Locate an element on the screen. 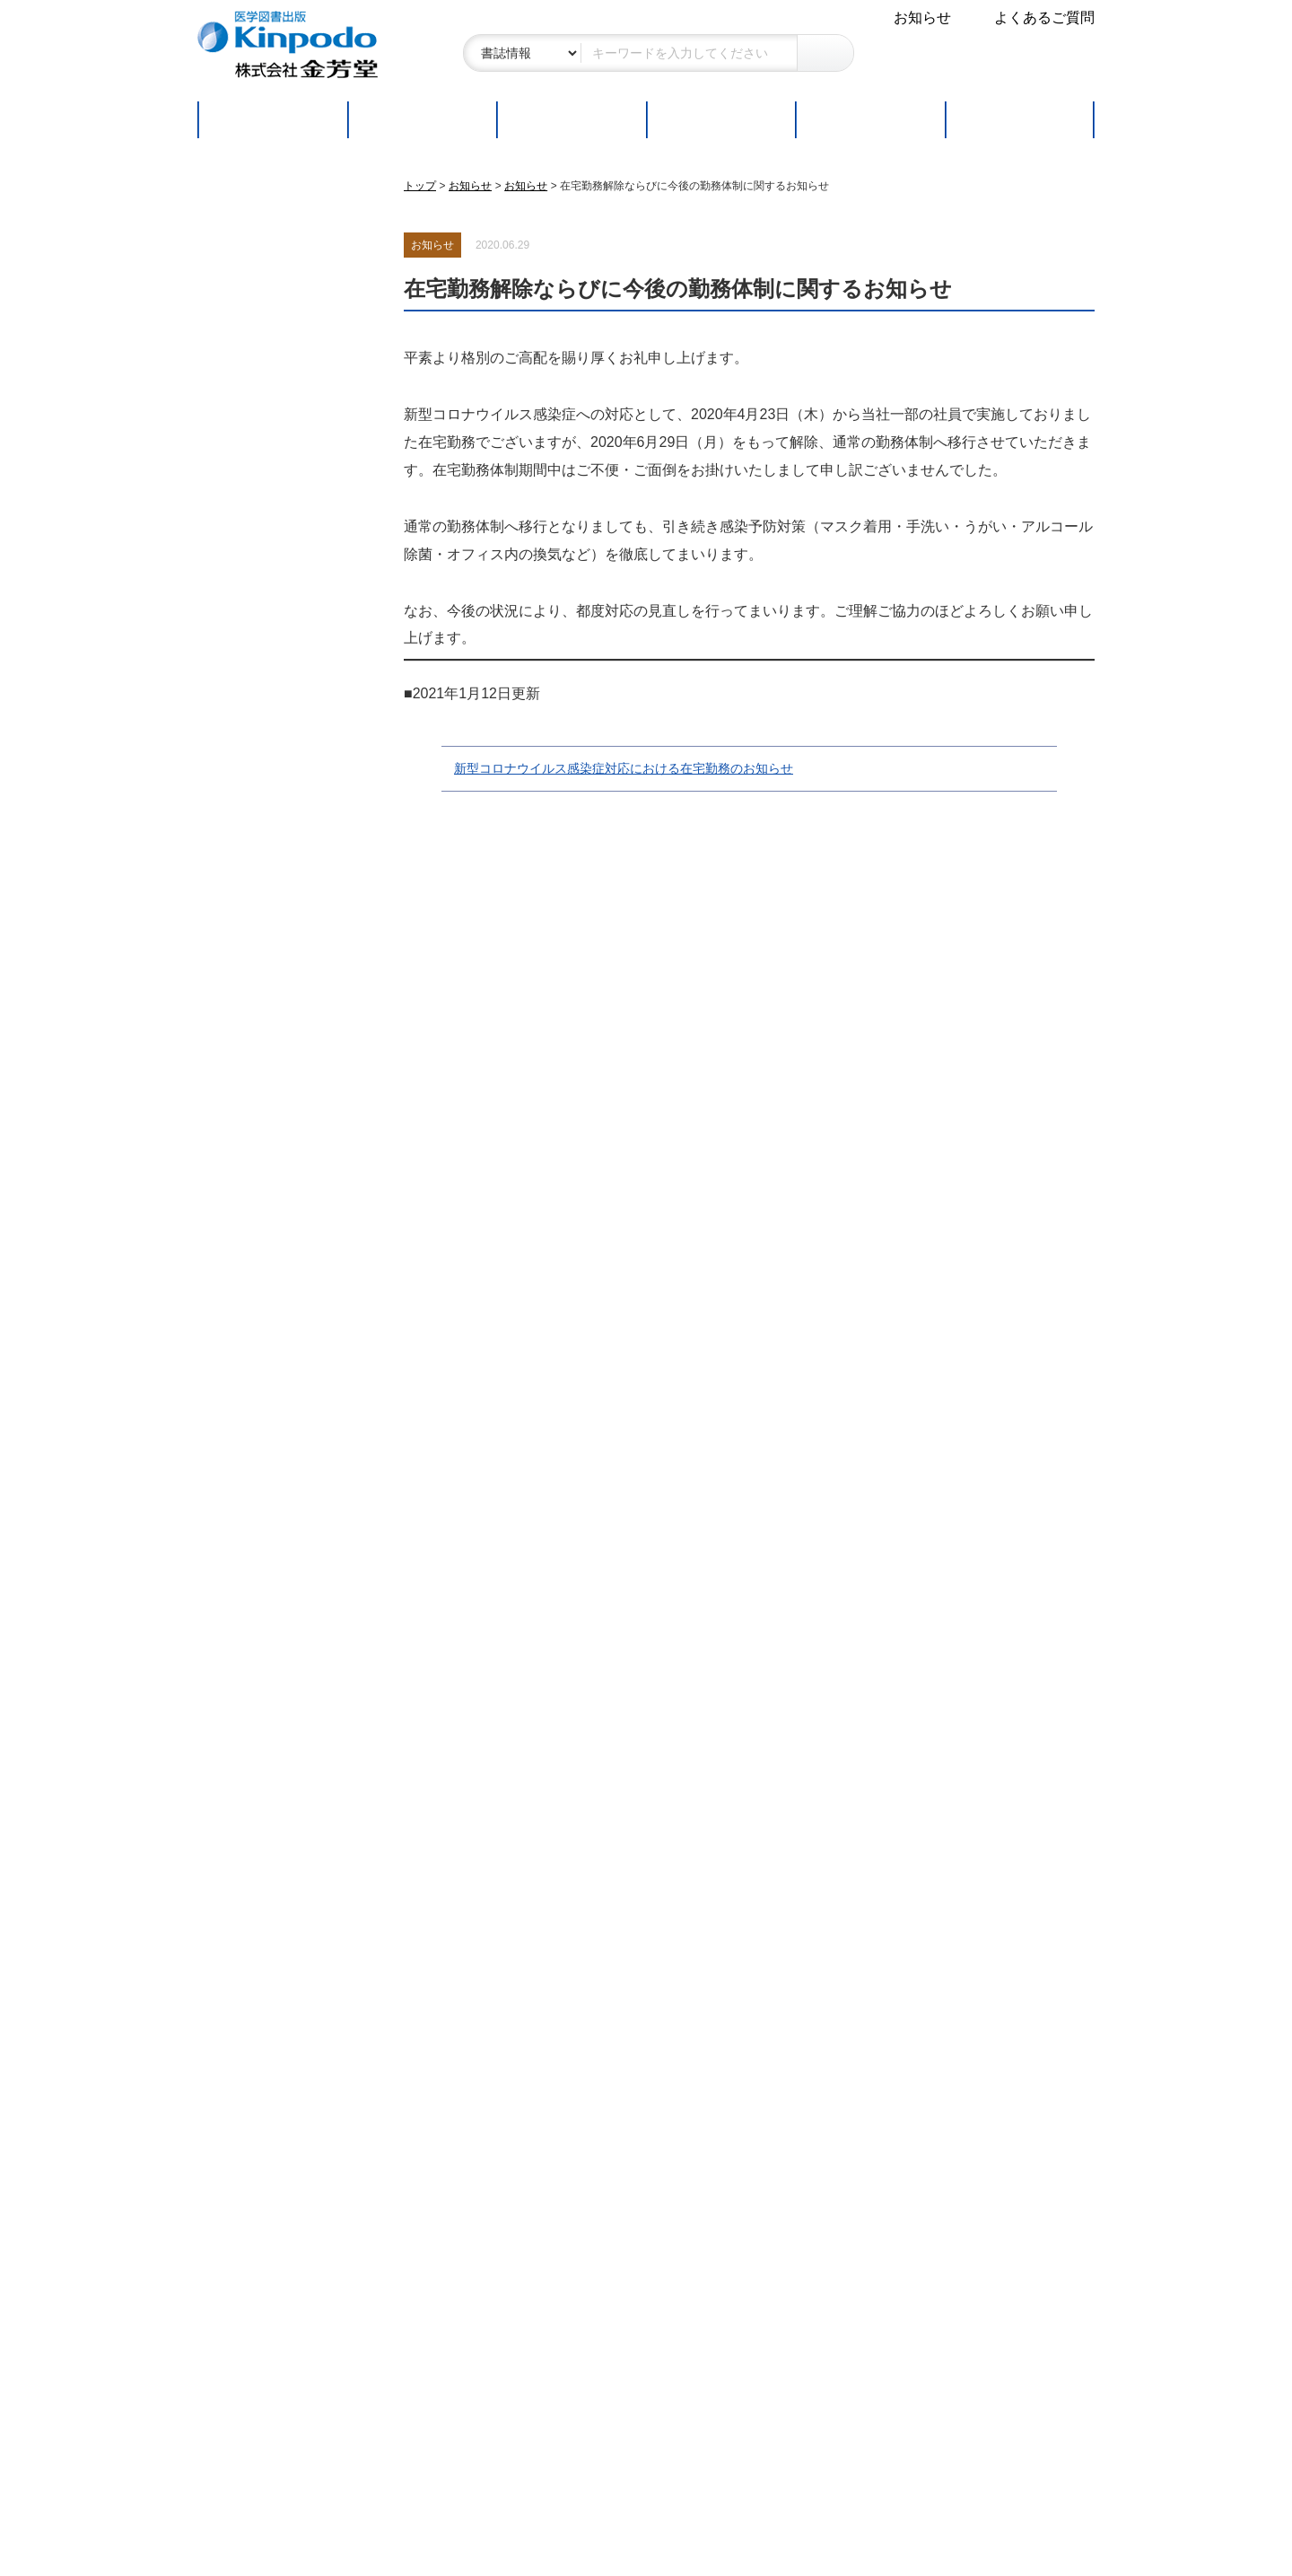  ご注文フォーム is located at coordinates (262, 1511).